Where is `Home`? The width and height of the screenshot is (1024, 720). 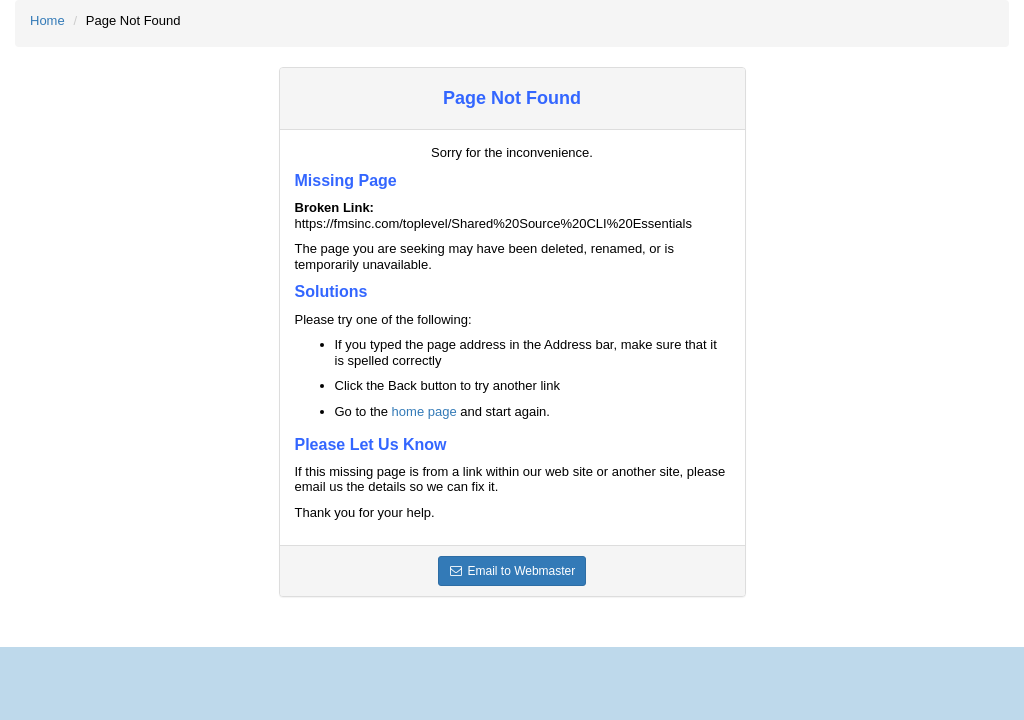 Home is located at coordinates (47, 20).